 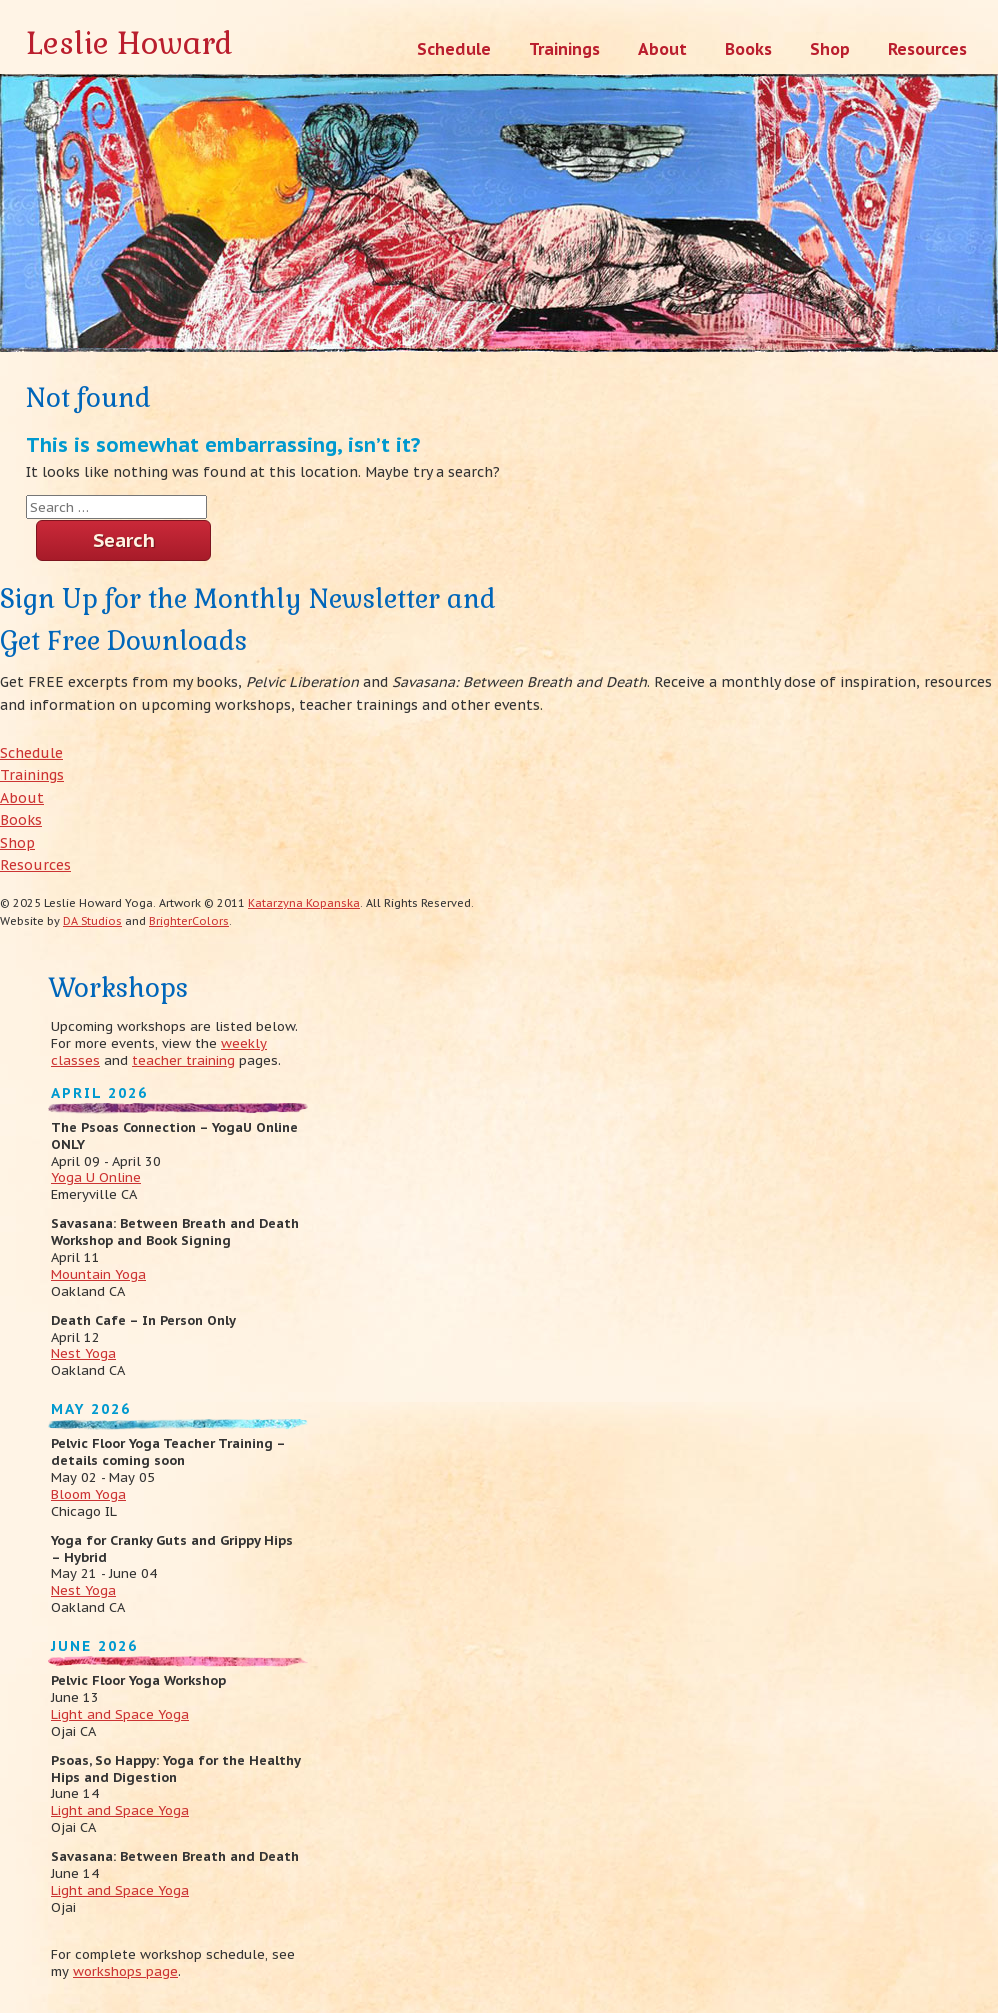 I want to click on Schedule, so click(x=31, y=753).